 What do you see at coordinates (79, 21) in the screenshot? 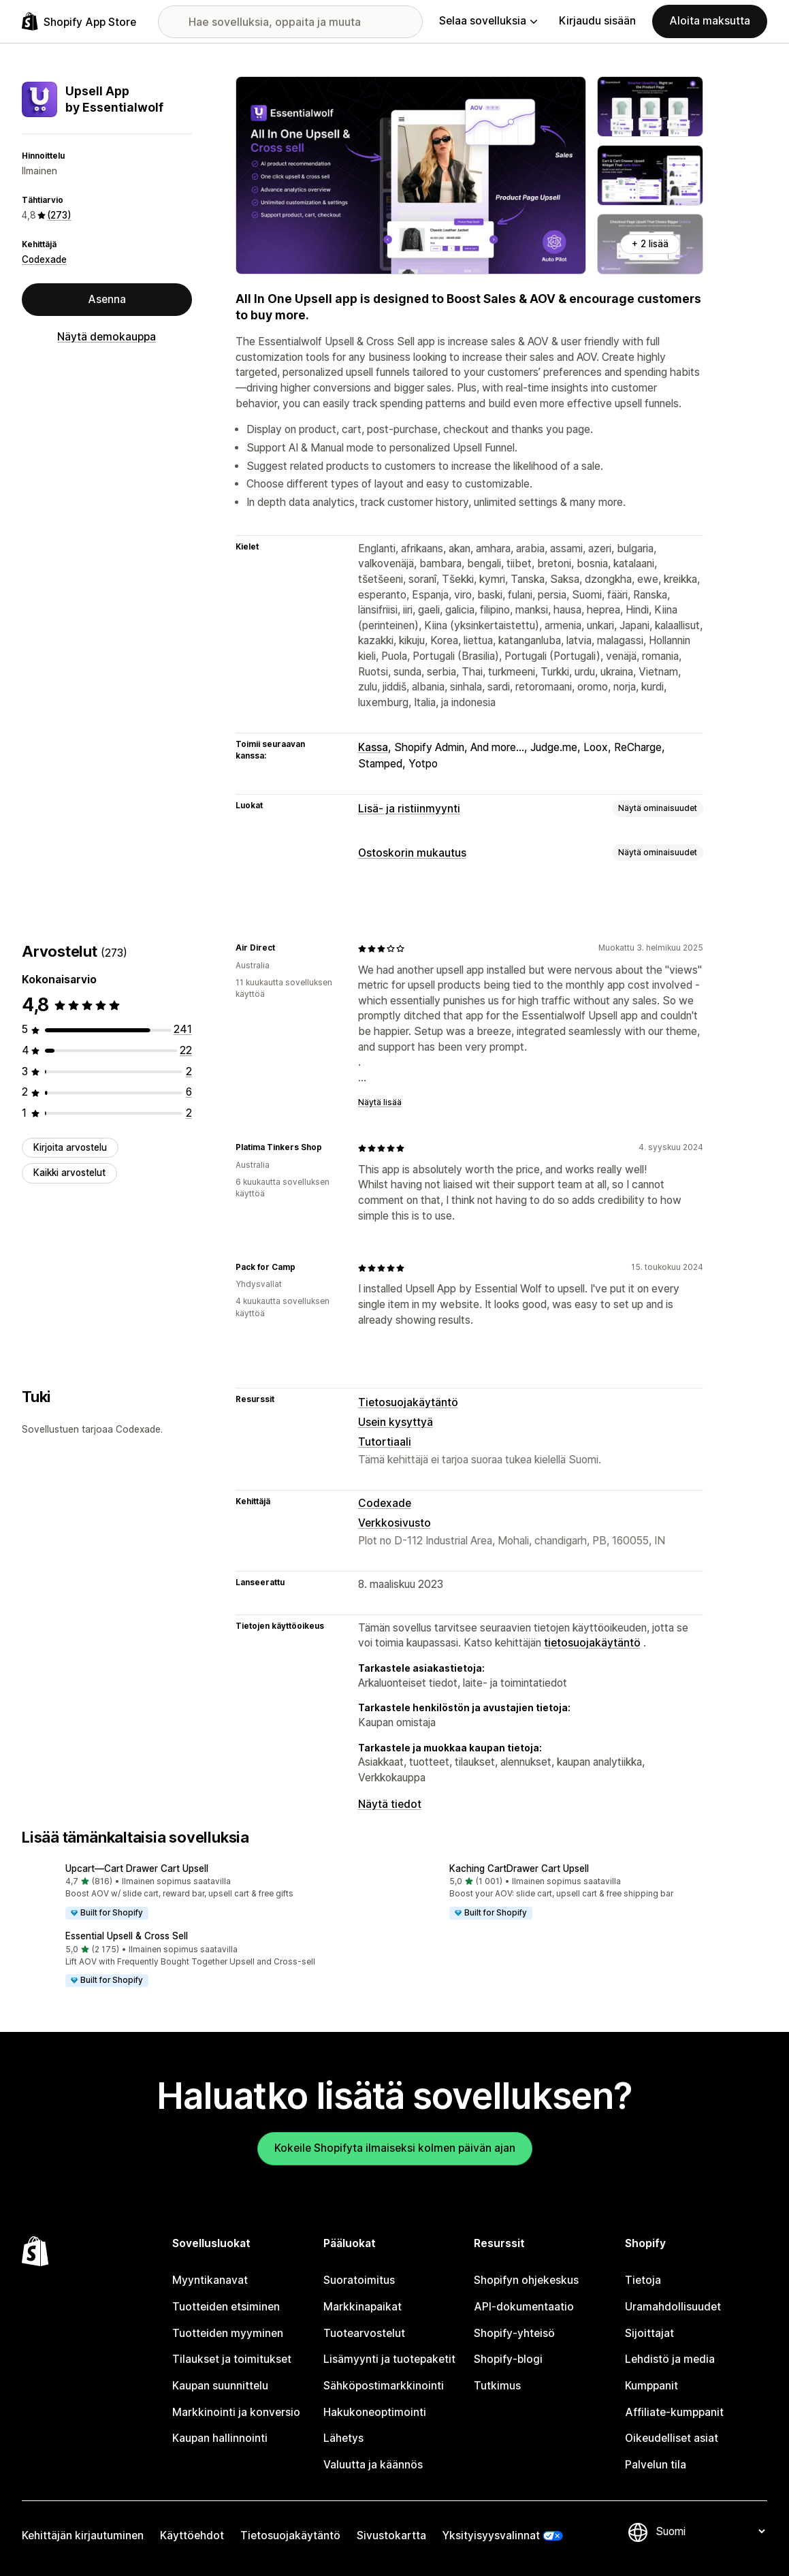
I see `[Shopify App Store -logo]` at bounding box center [79, 21].